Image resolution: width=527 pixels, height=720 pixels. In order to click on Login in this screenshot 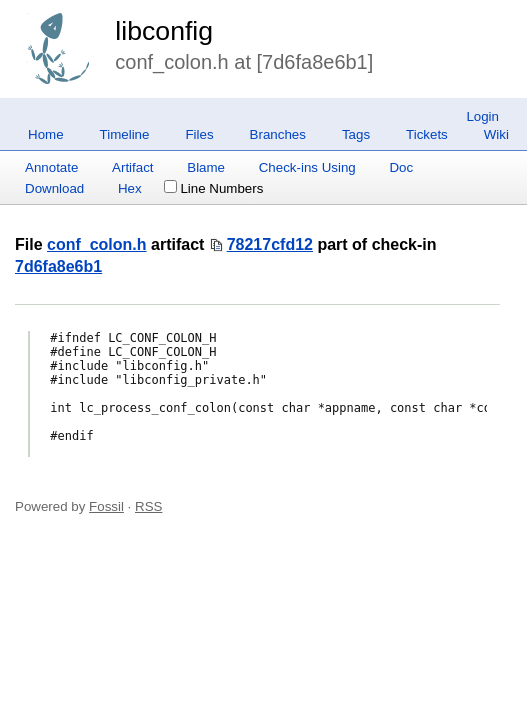, I will do `click(482, 116)`.